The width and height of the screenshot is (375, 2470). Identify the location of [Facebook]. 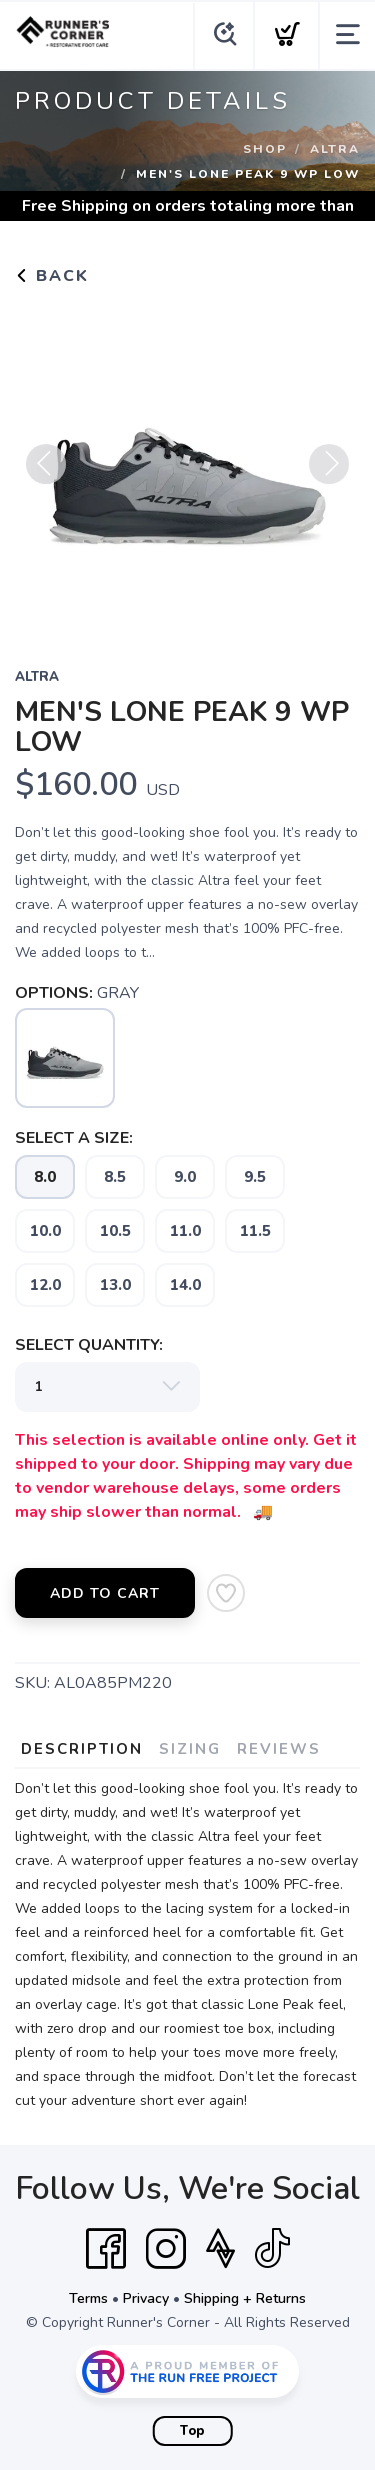
(106, 2249).